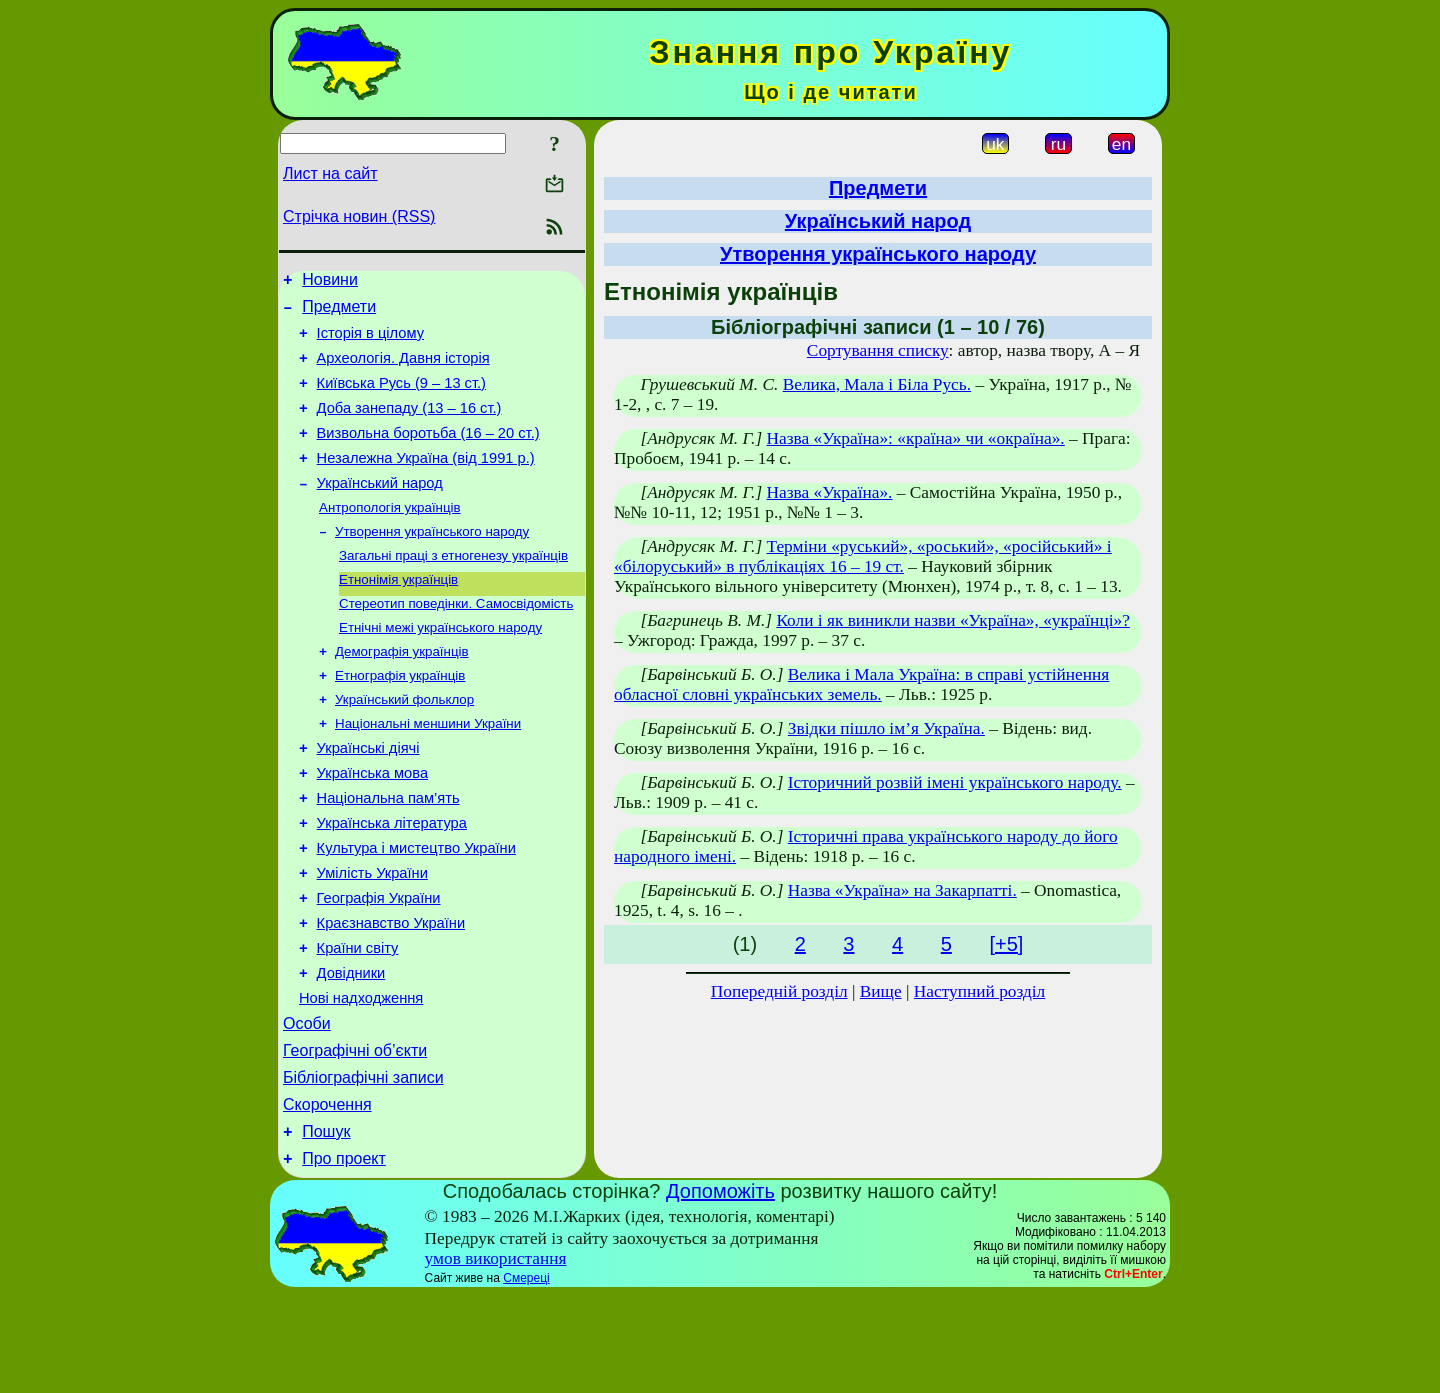  I want to click on Географія України, so click(379, 966).